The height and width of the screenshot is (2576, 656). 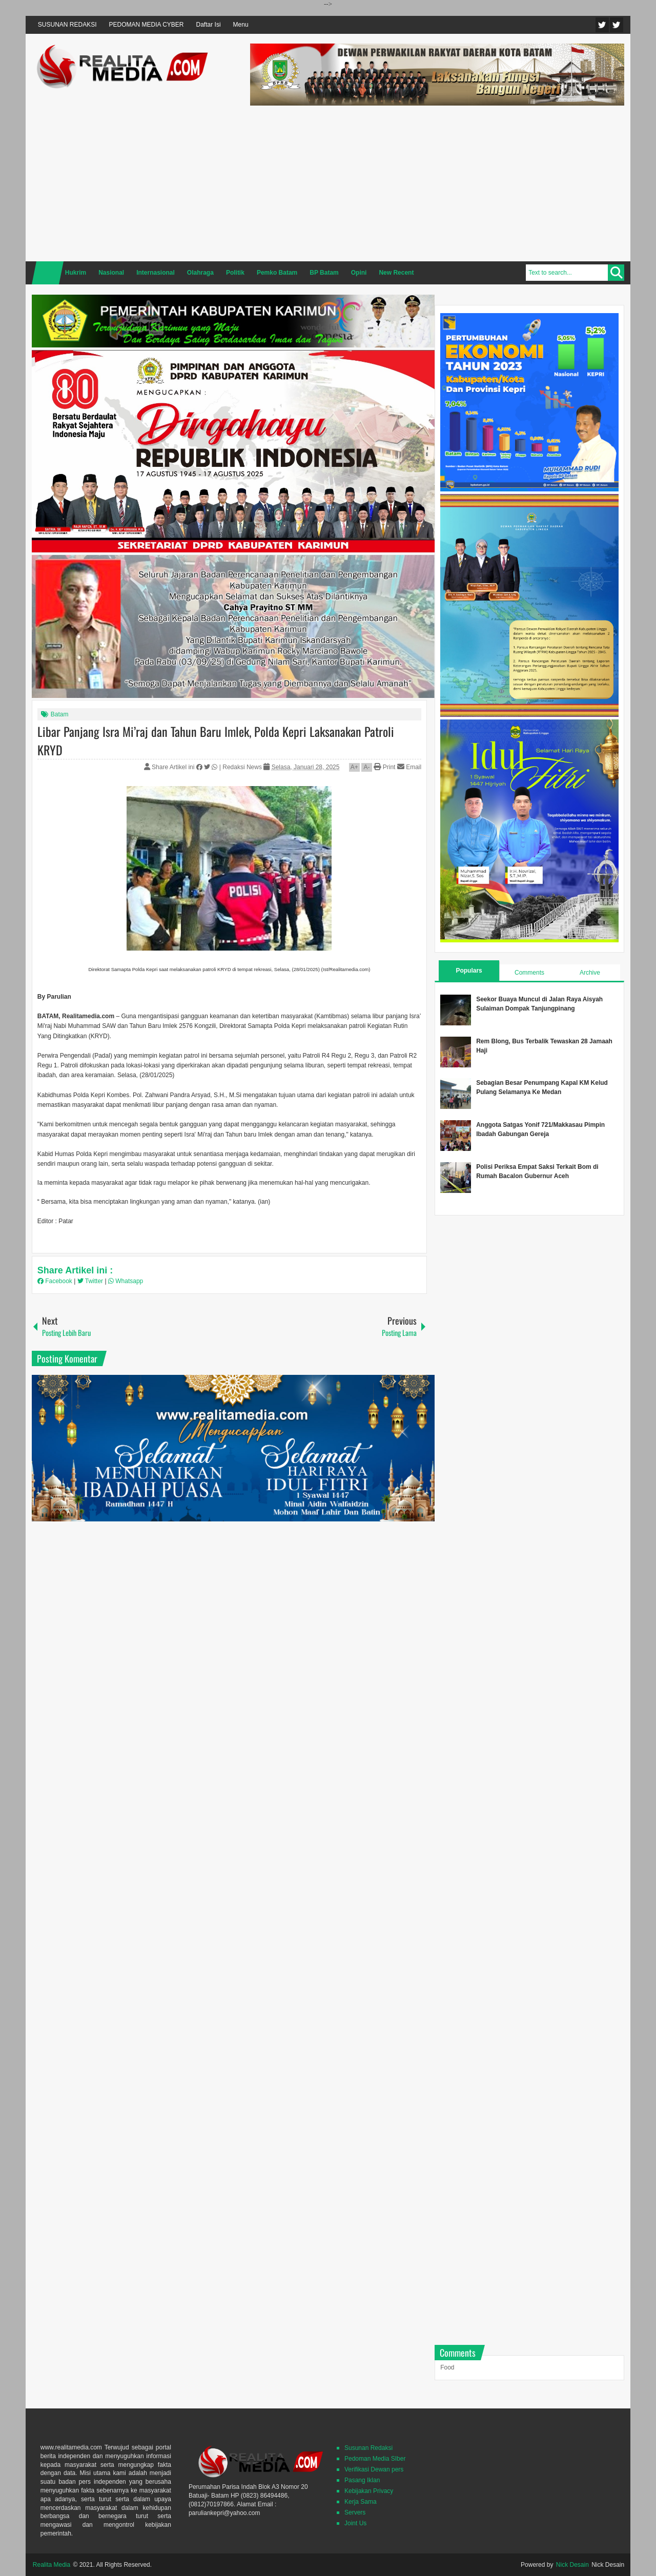 What do you see at coordinates (47, 272) in the screenshot?
I see `Home` at bounding box center [47, 272].